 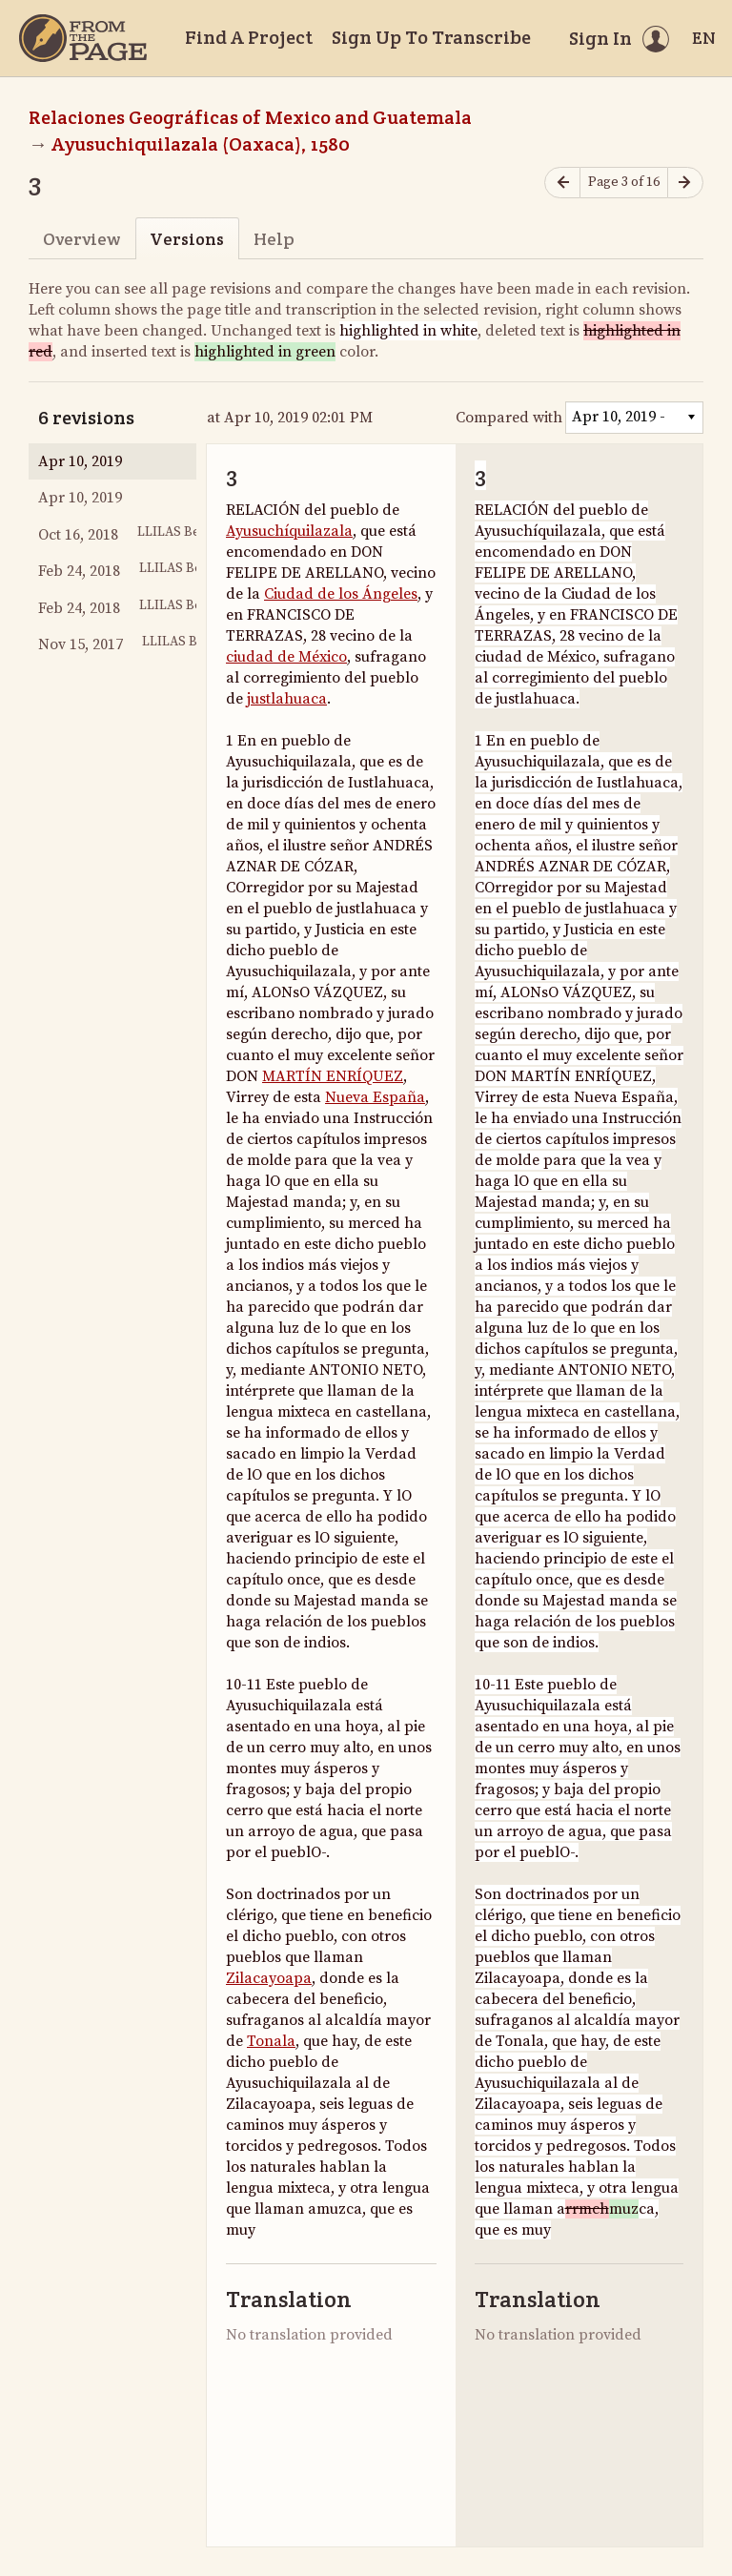 I want to click on Zilacayoapa, so click(x=269, y=1978).